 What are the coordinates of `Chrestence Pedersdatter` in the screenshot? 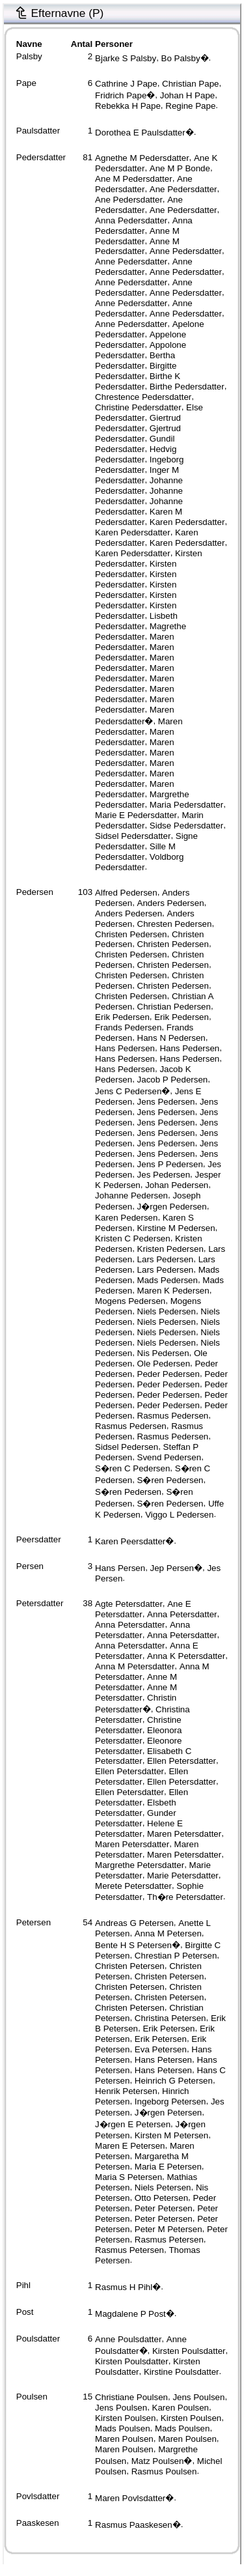 It's located at (143, 397).